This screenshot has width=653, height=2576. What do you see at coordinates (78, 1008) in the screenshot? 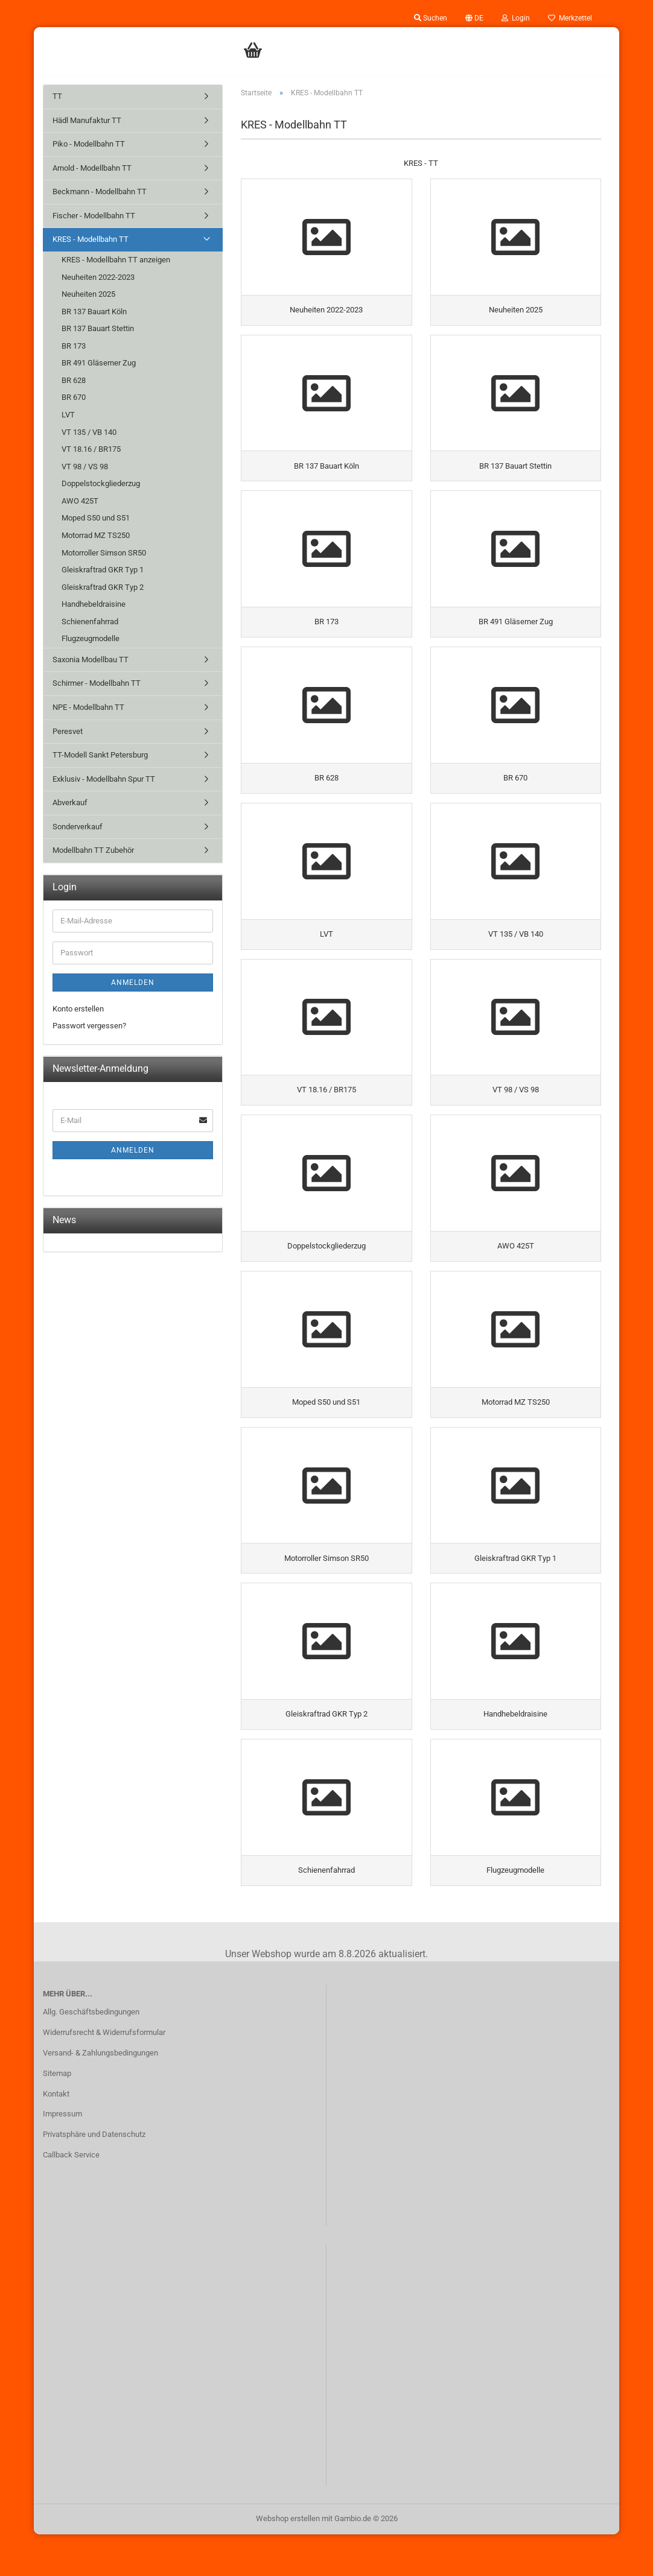
I see `Konto erstellen` at bounding box center [78, 1008].